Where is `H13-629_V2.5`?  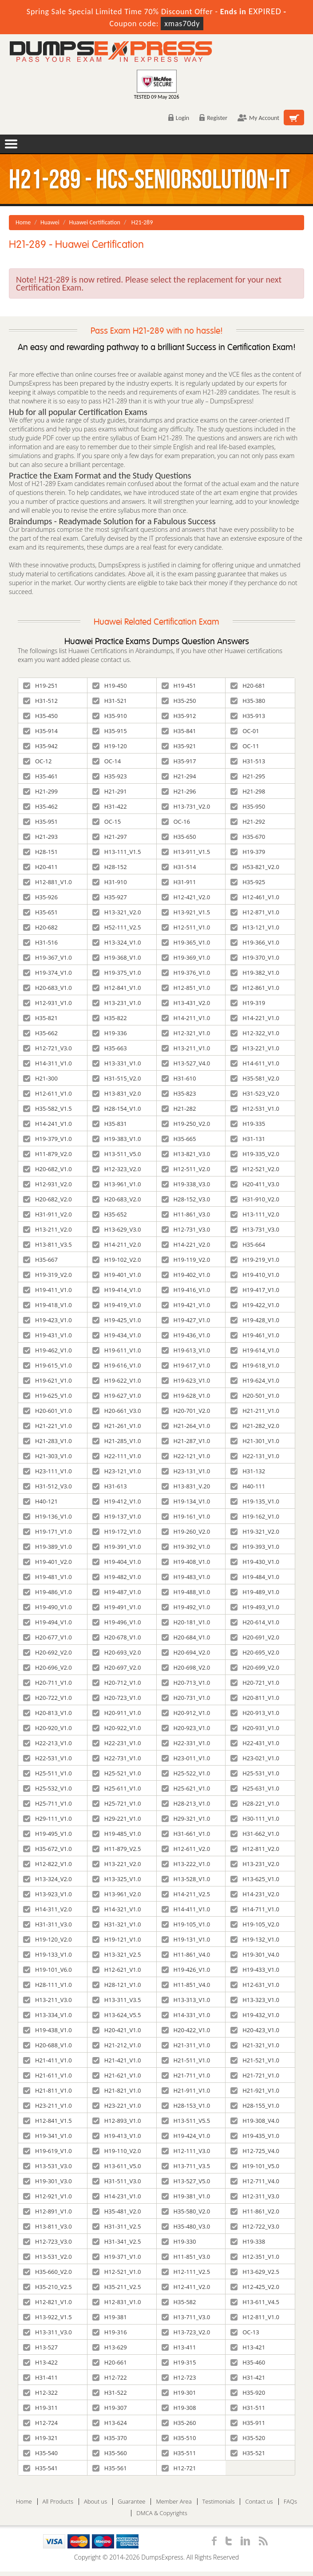
H13-629_V2.5 is located at coordinates (254, 2272).